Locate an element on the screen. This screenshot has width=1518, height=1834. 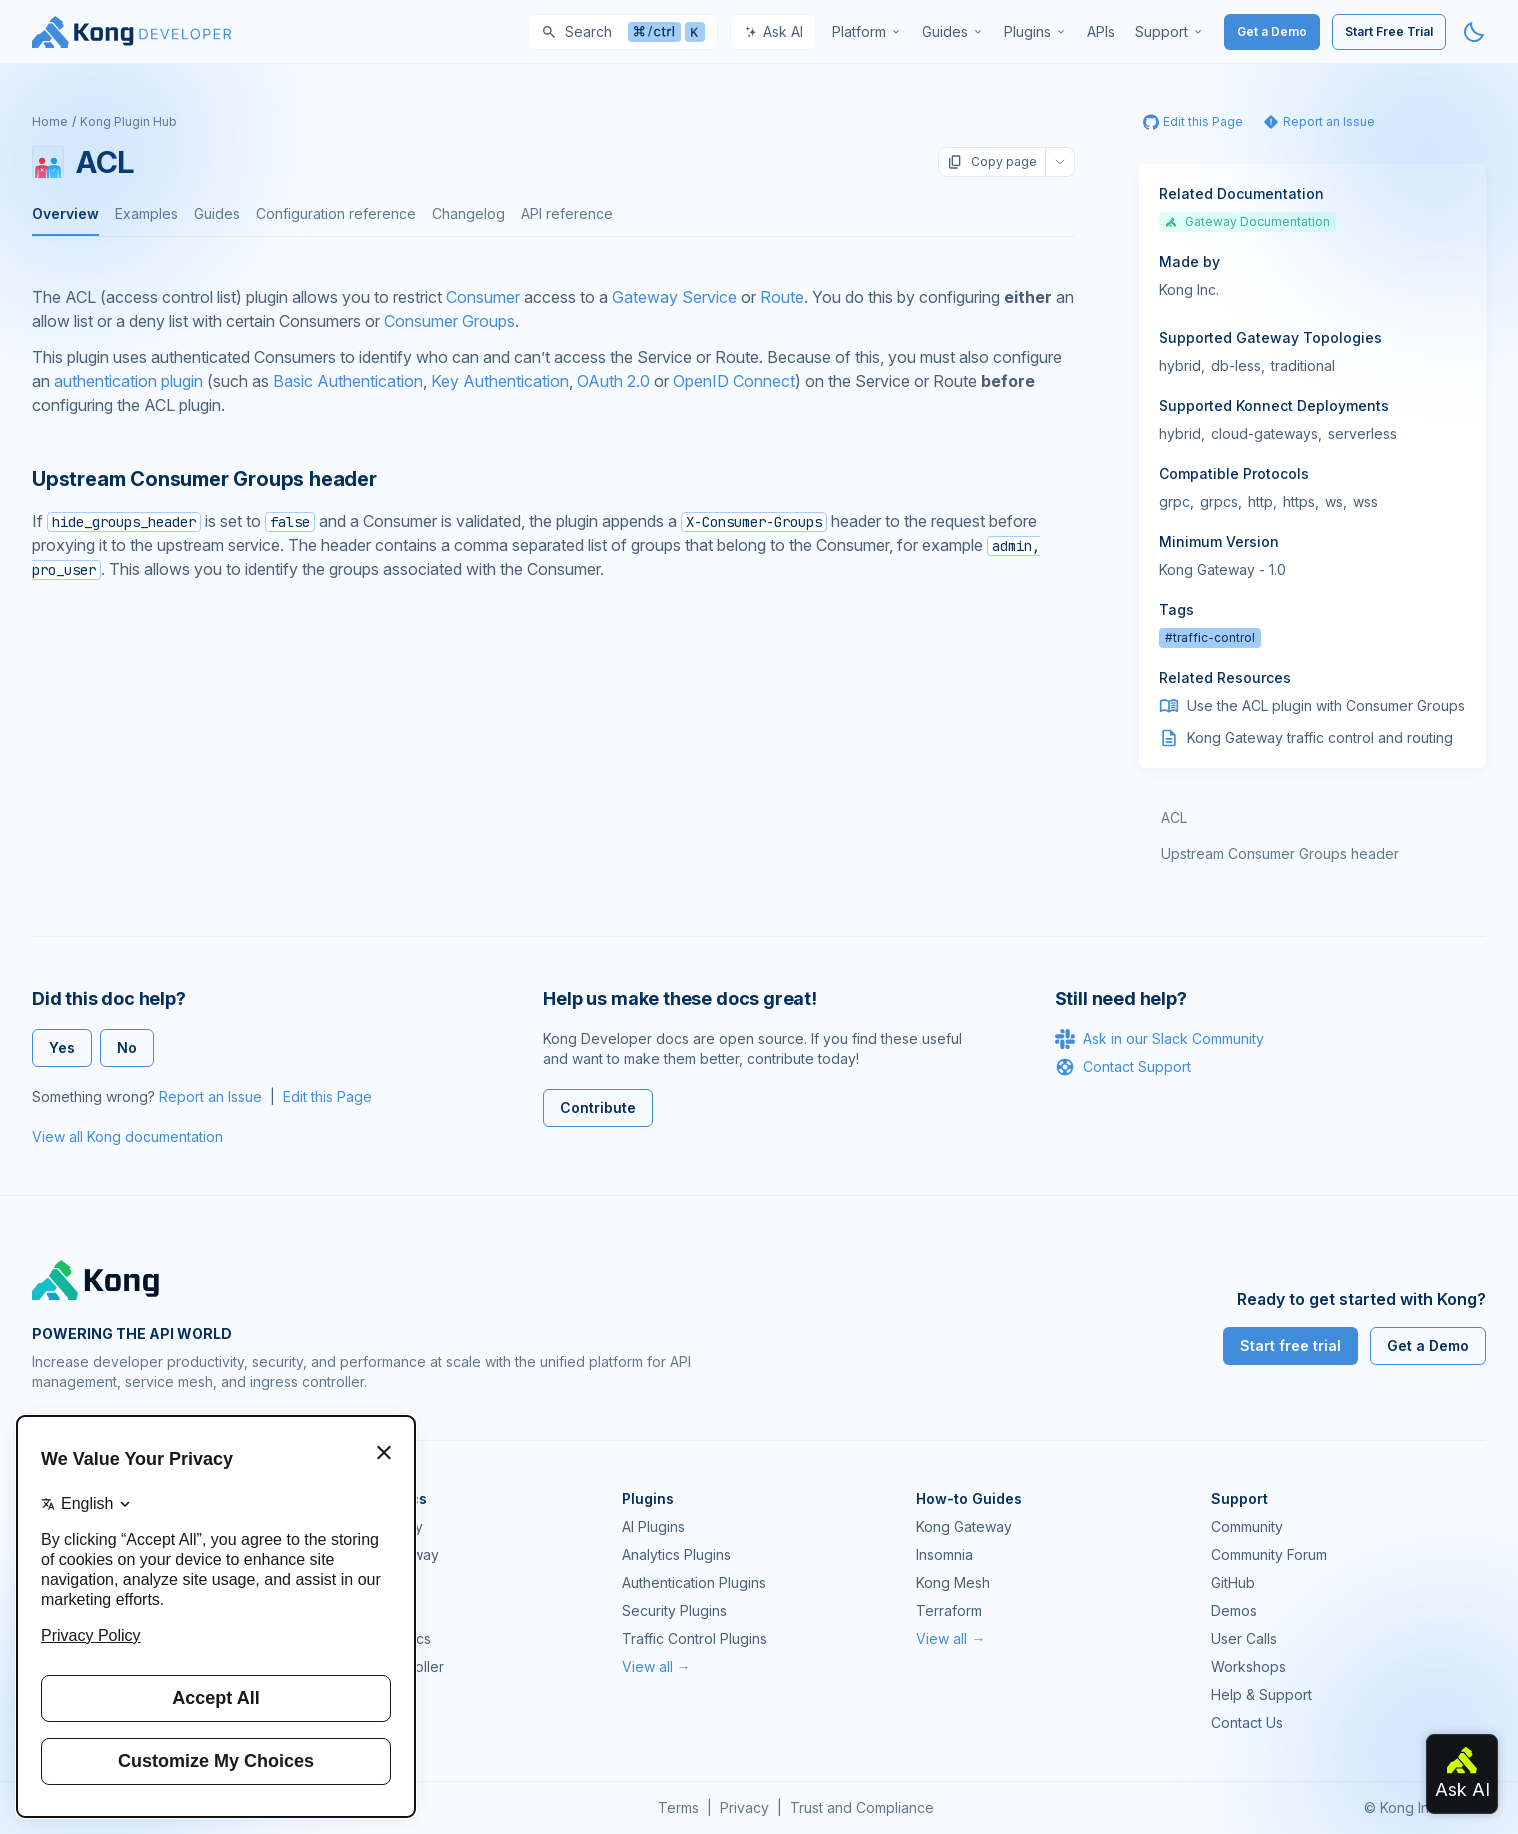
[menuitem] is located at coordinates (867, 32).